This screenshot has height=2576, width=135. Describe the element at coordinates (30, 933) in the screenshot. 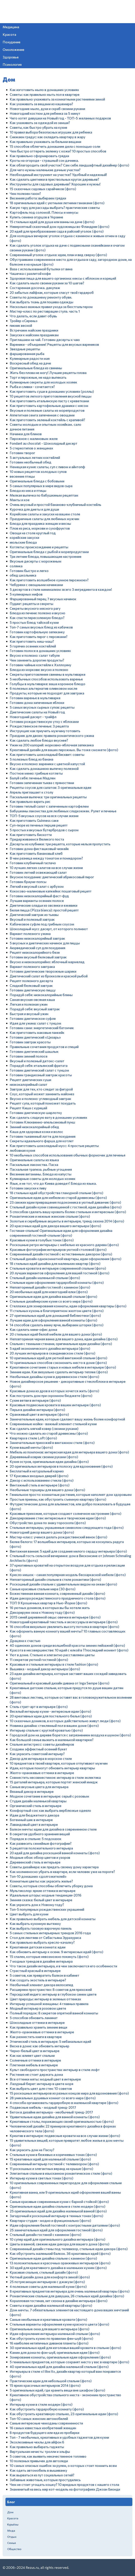

I see `Вариант полезного ужина` at that location.